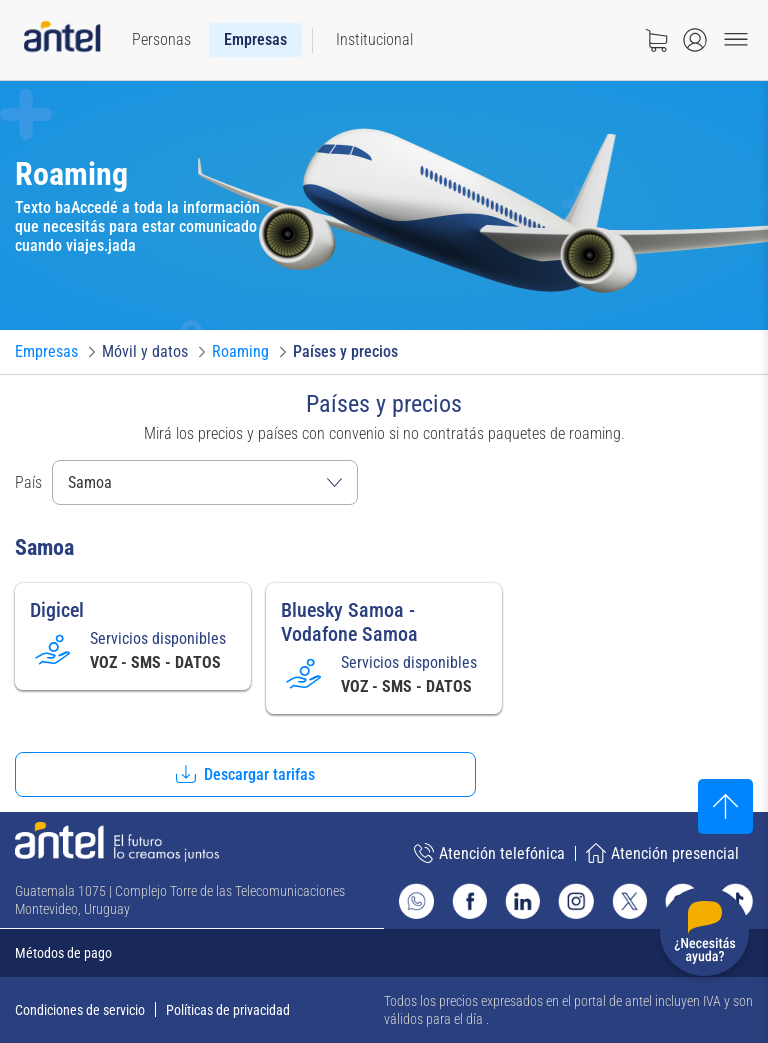 This screenshot has height=1043, width=768. Describe the element at coordinates (240, 352) in the screenshot. I see `[Ir a Roaming]` at that location.